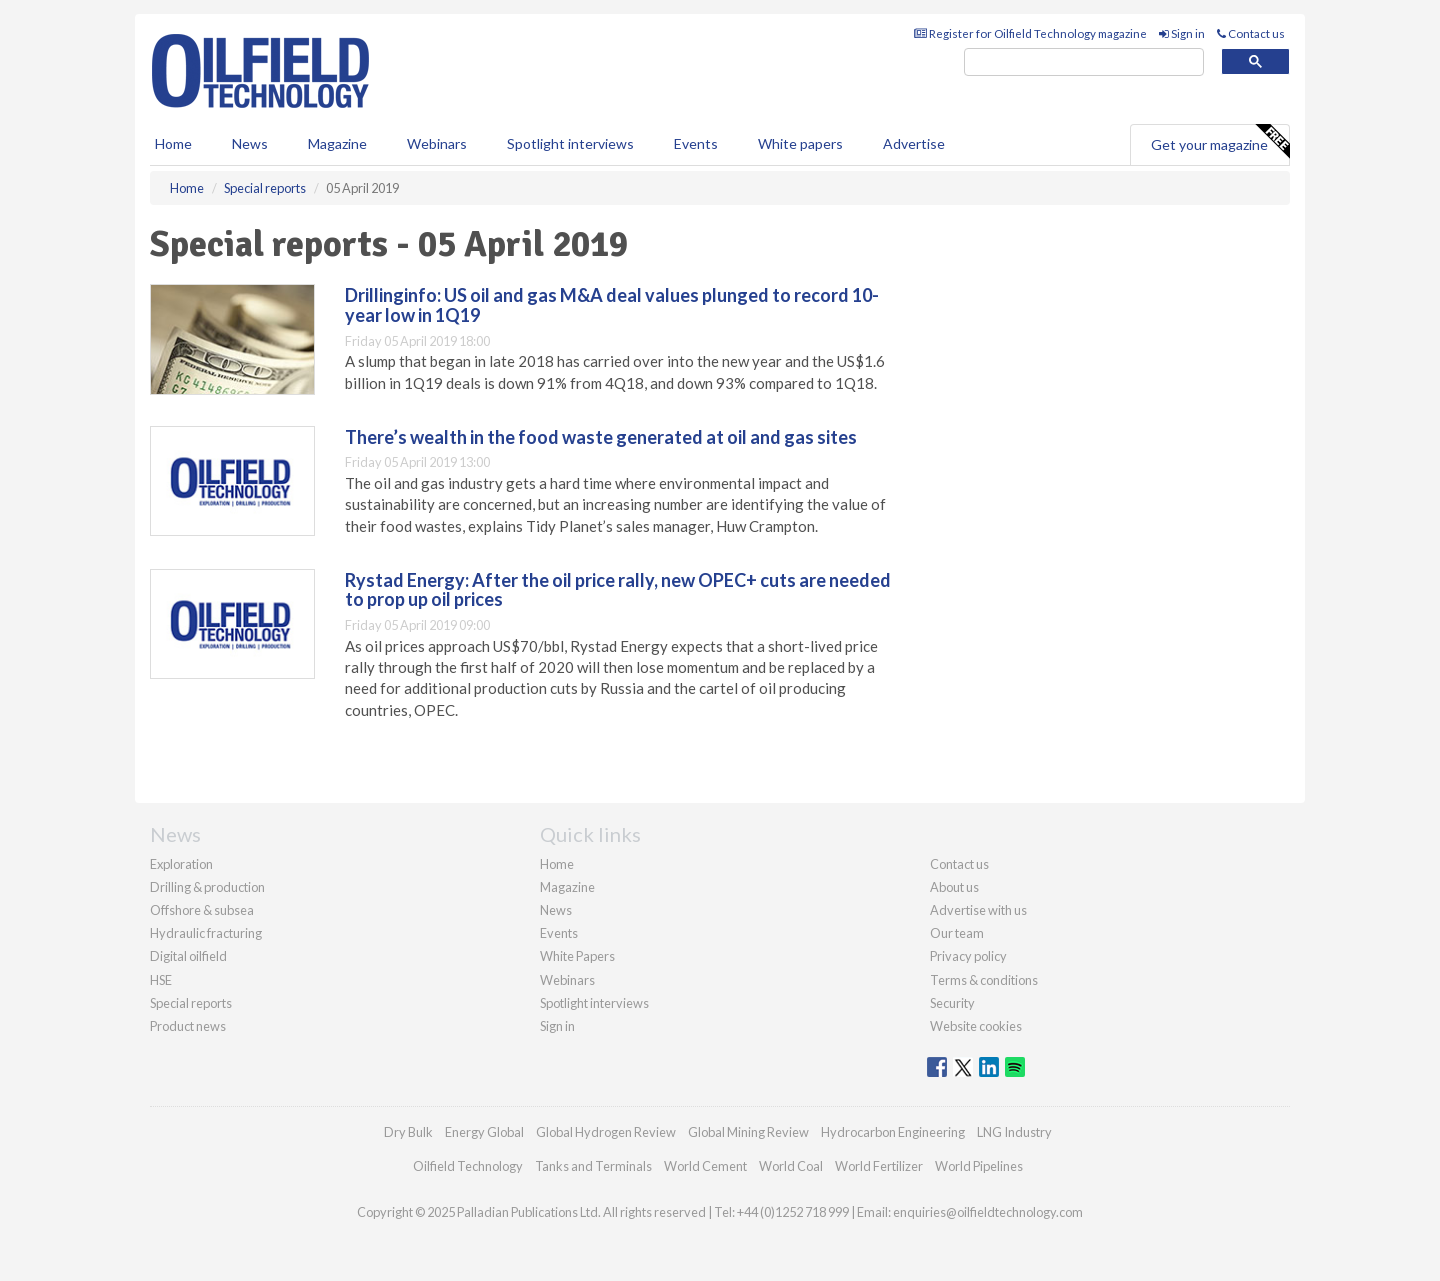 The width and height of the screenshot is (1440, 1281). I want to click on Dry Bulk, so click(408, 1132).